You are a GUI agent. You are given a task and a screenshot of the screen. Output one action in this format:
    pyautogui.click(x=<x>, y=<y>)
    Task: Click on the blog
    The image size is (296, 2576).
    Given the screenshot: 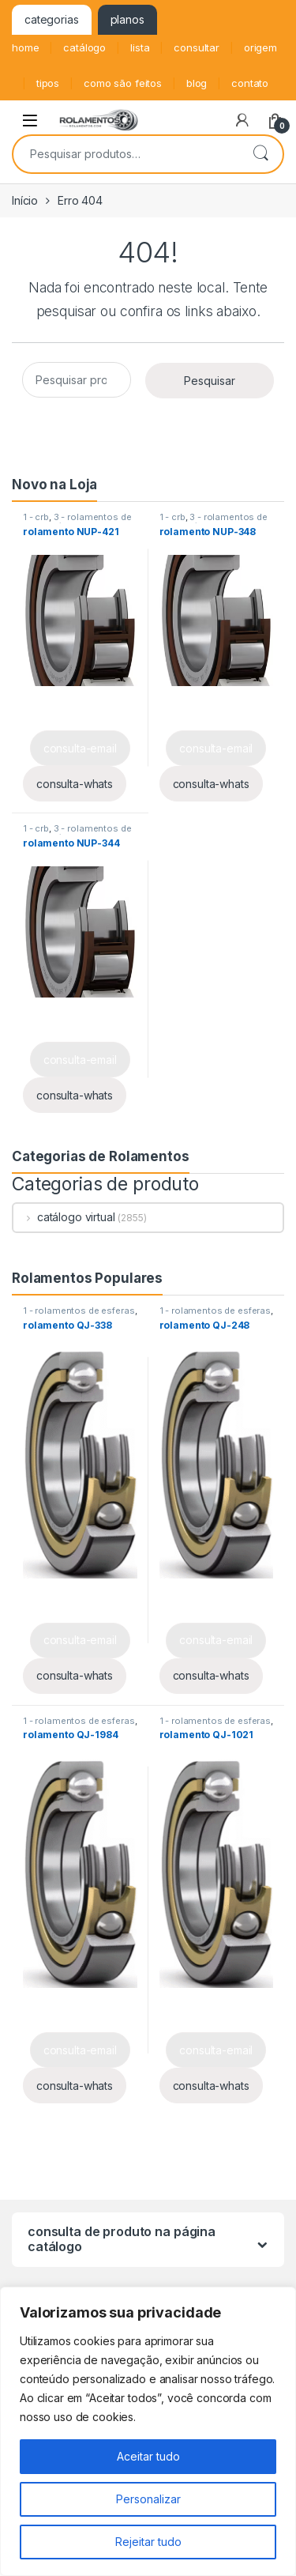 What is the action you would take?
    pyautogui.click(x=196, y=83)
    